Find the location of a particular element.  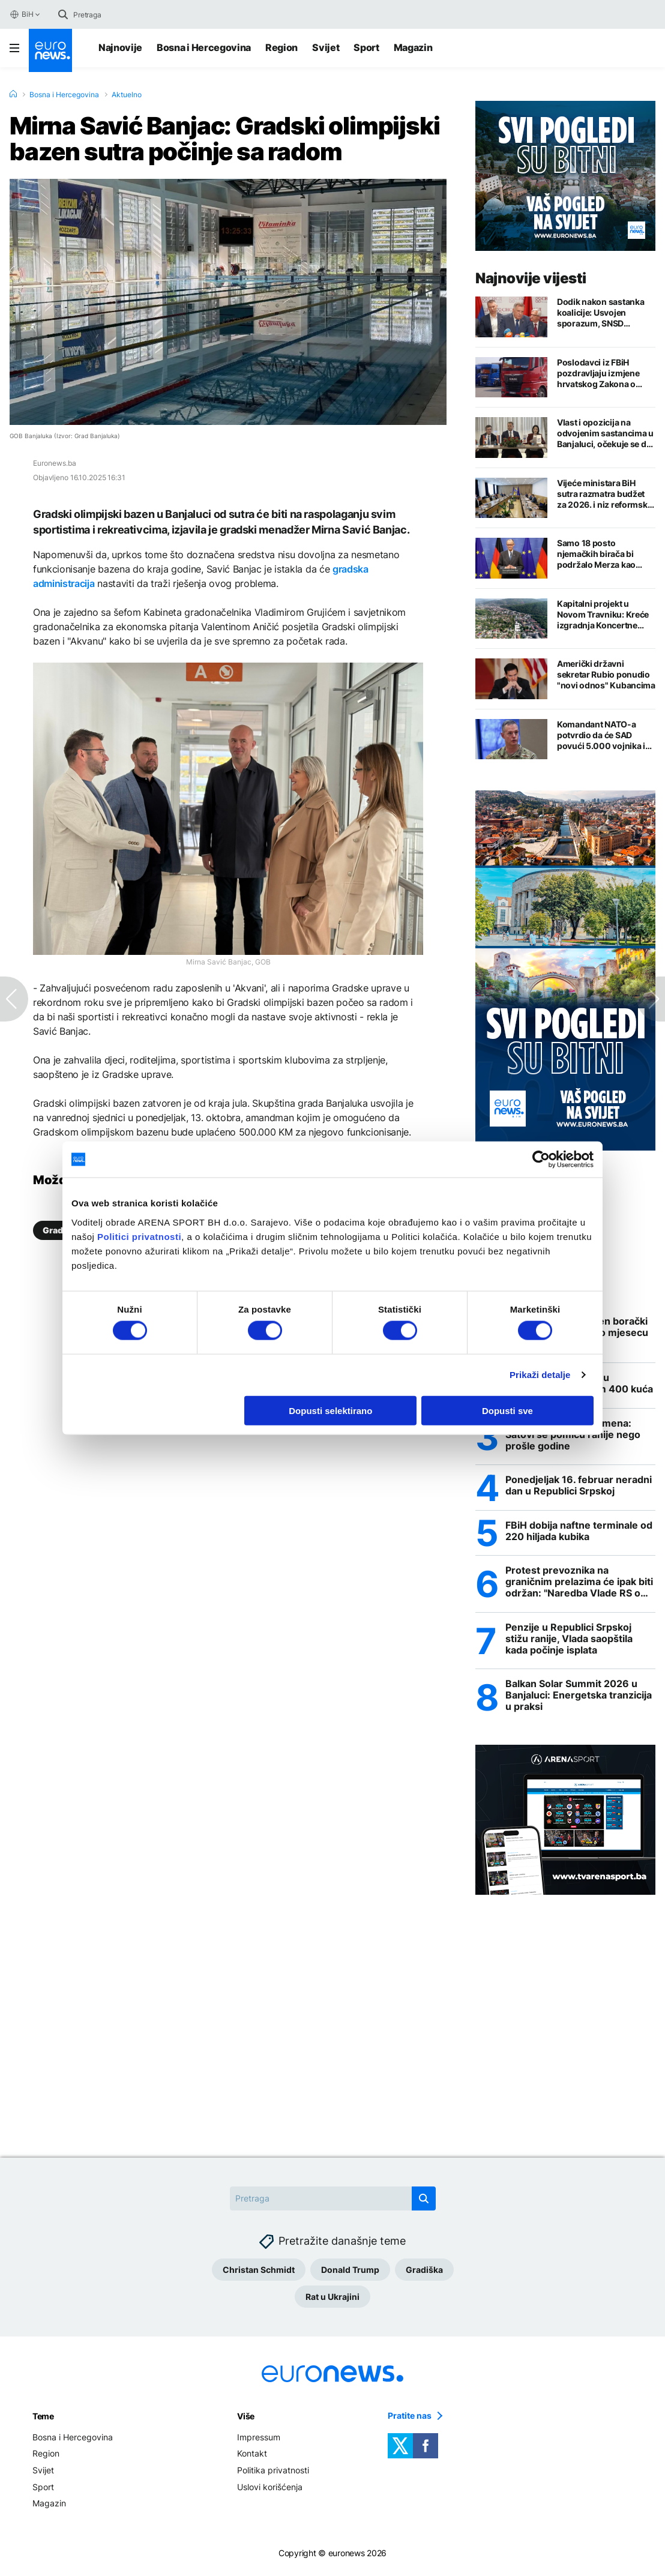

Balkan Solar Summit 2026 u Banjaluci: Energetska tranzicija u praksi is located at coordinates (578, 1699).